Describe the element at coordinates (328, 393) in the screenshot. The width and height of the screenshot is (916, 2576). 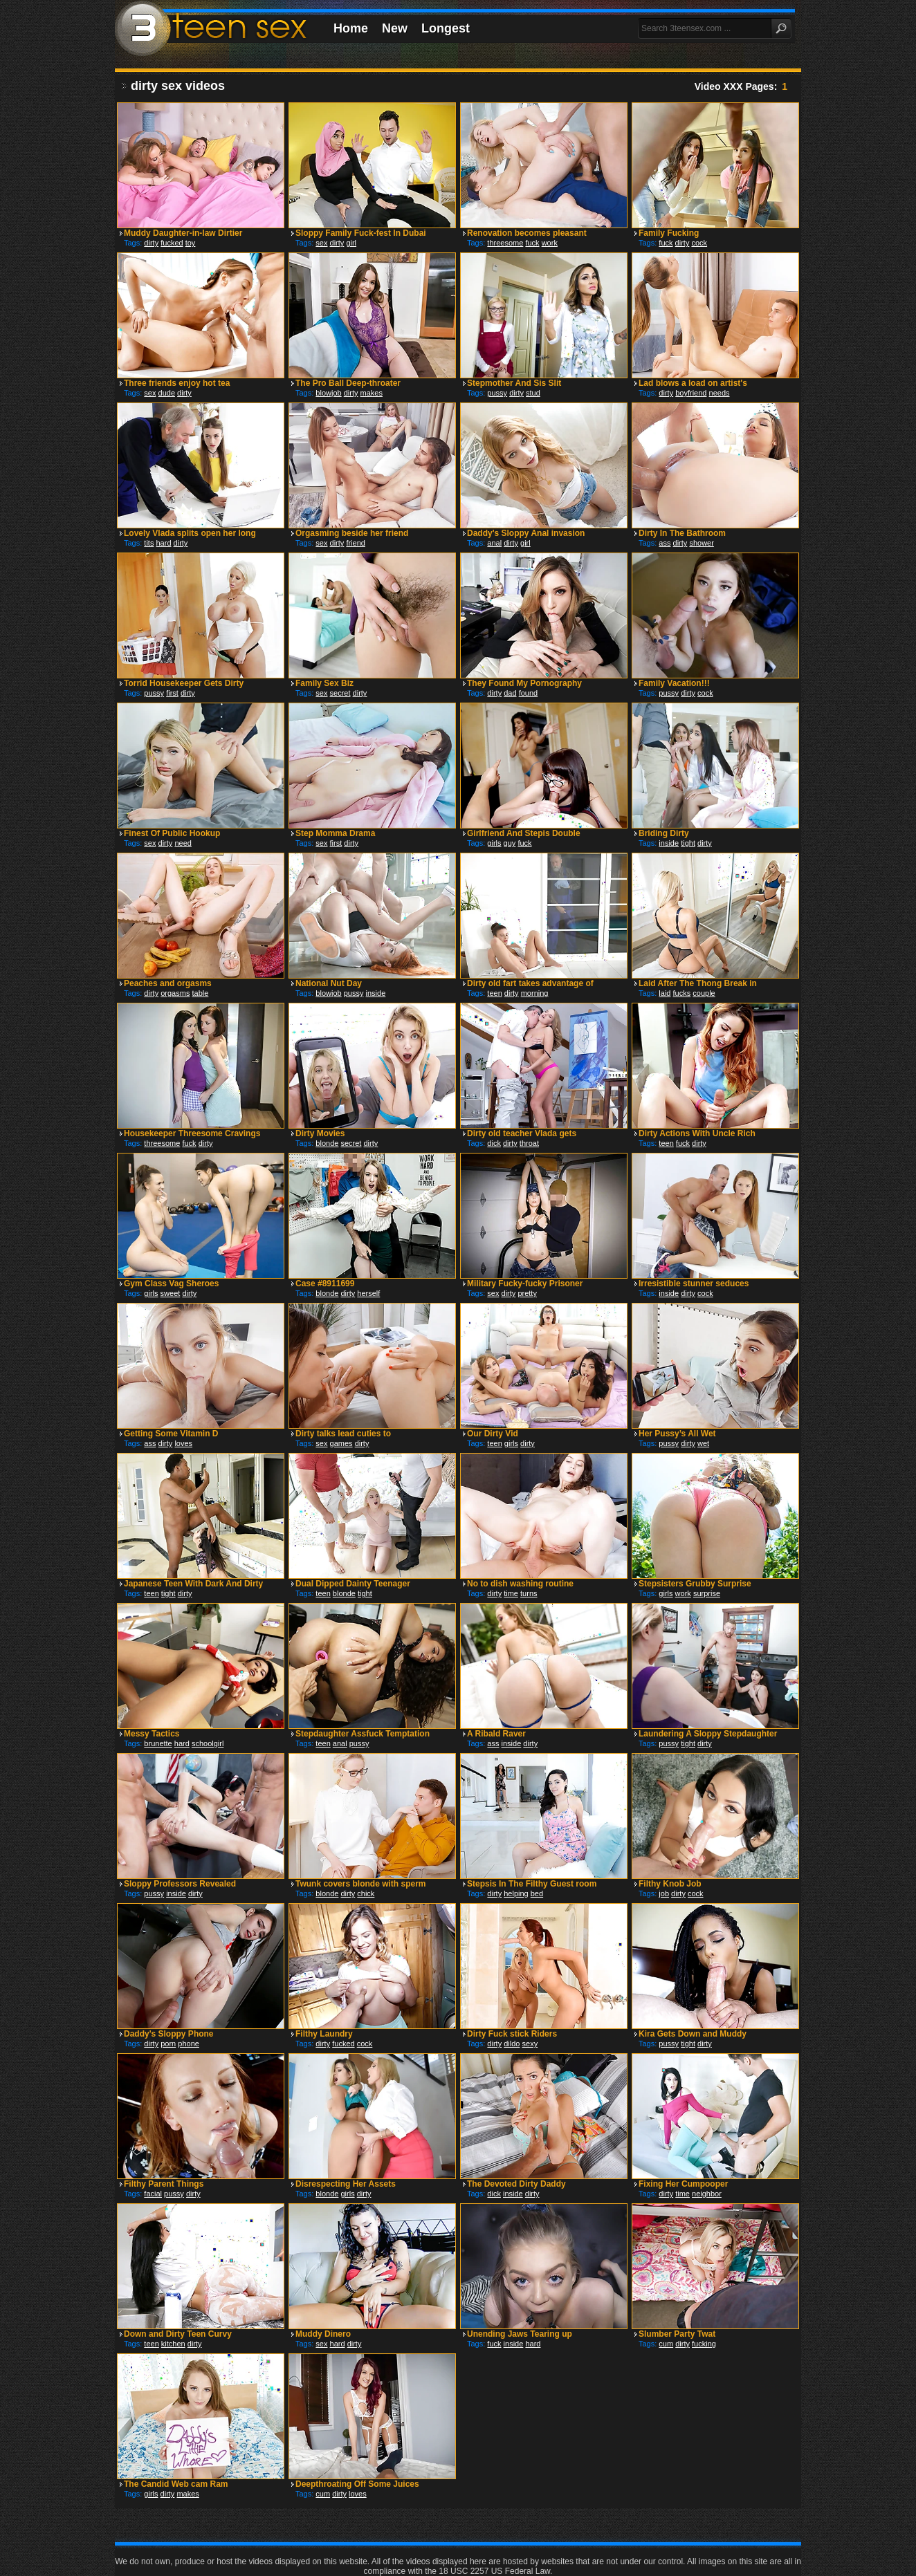
I see `blowjob` at that location.